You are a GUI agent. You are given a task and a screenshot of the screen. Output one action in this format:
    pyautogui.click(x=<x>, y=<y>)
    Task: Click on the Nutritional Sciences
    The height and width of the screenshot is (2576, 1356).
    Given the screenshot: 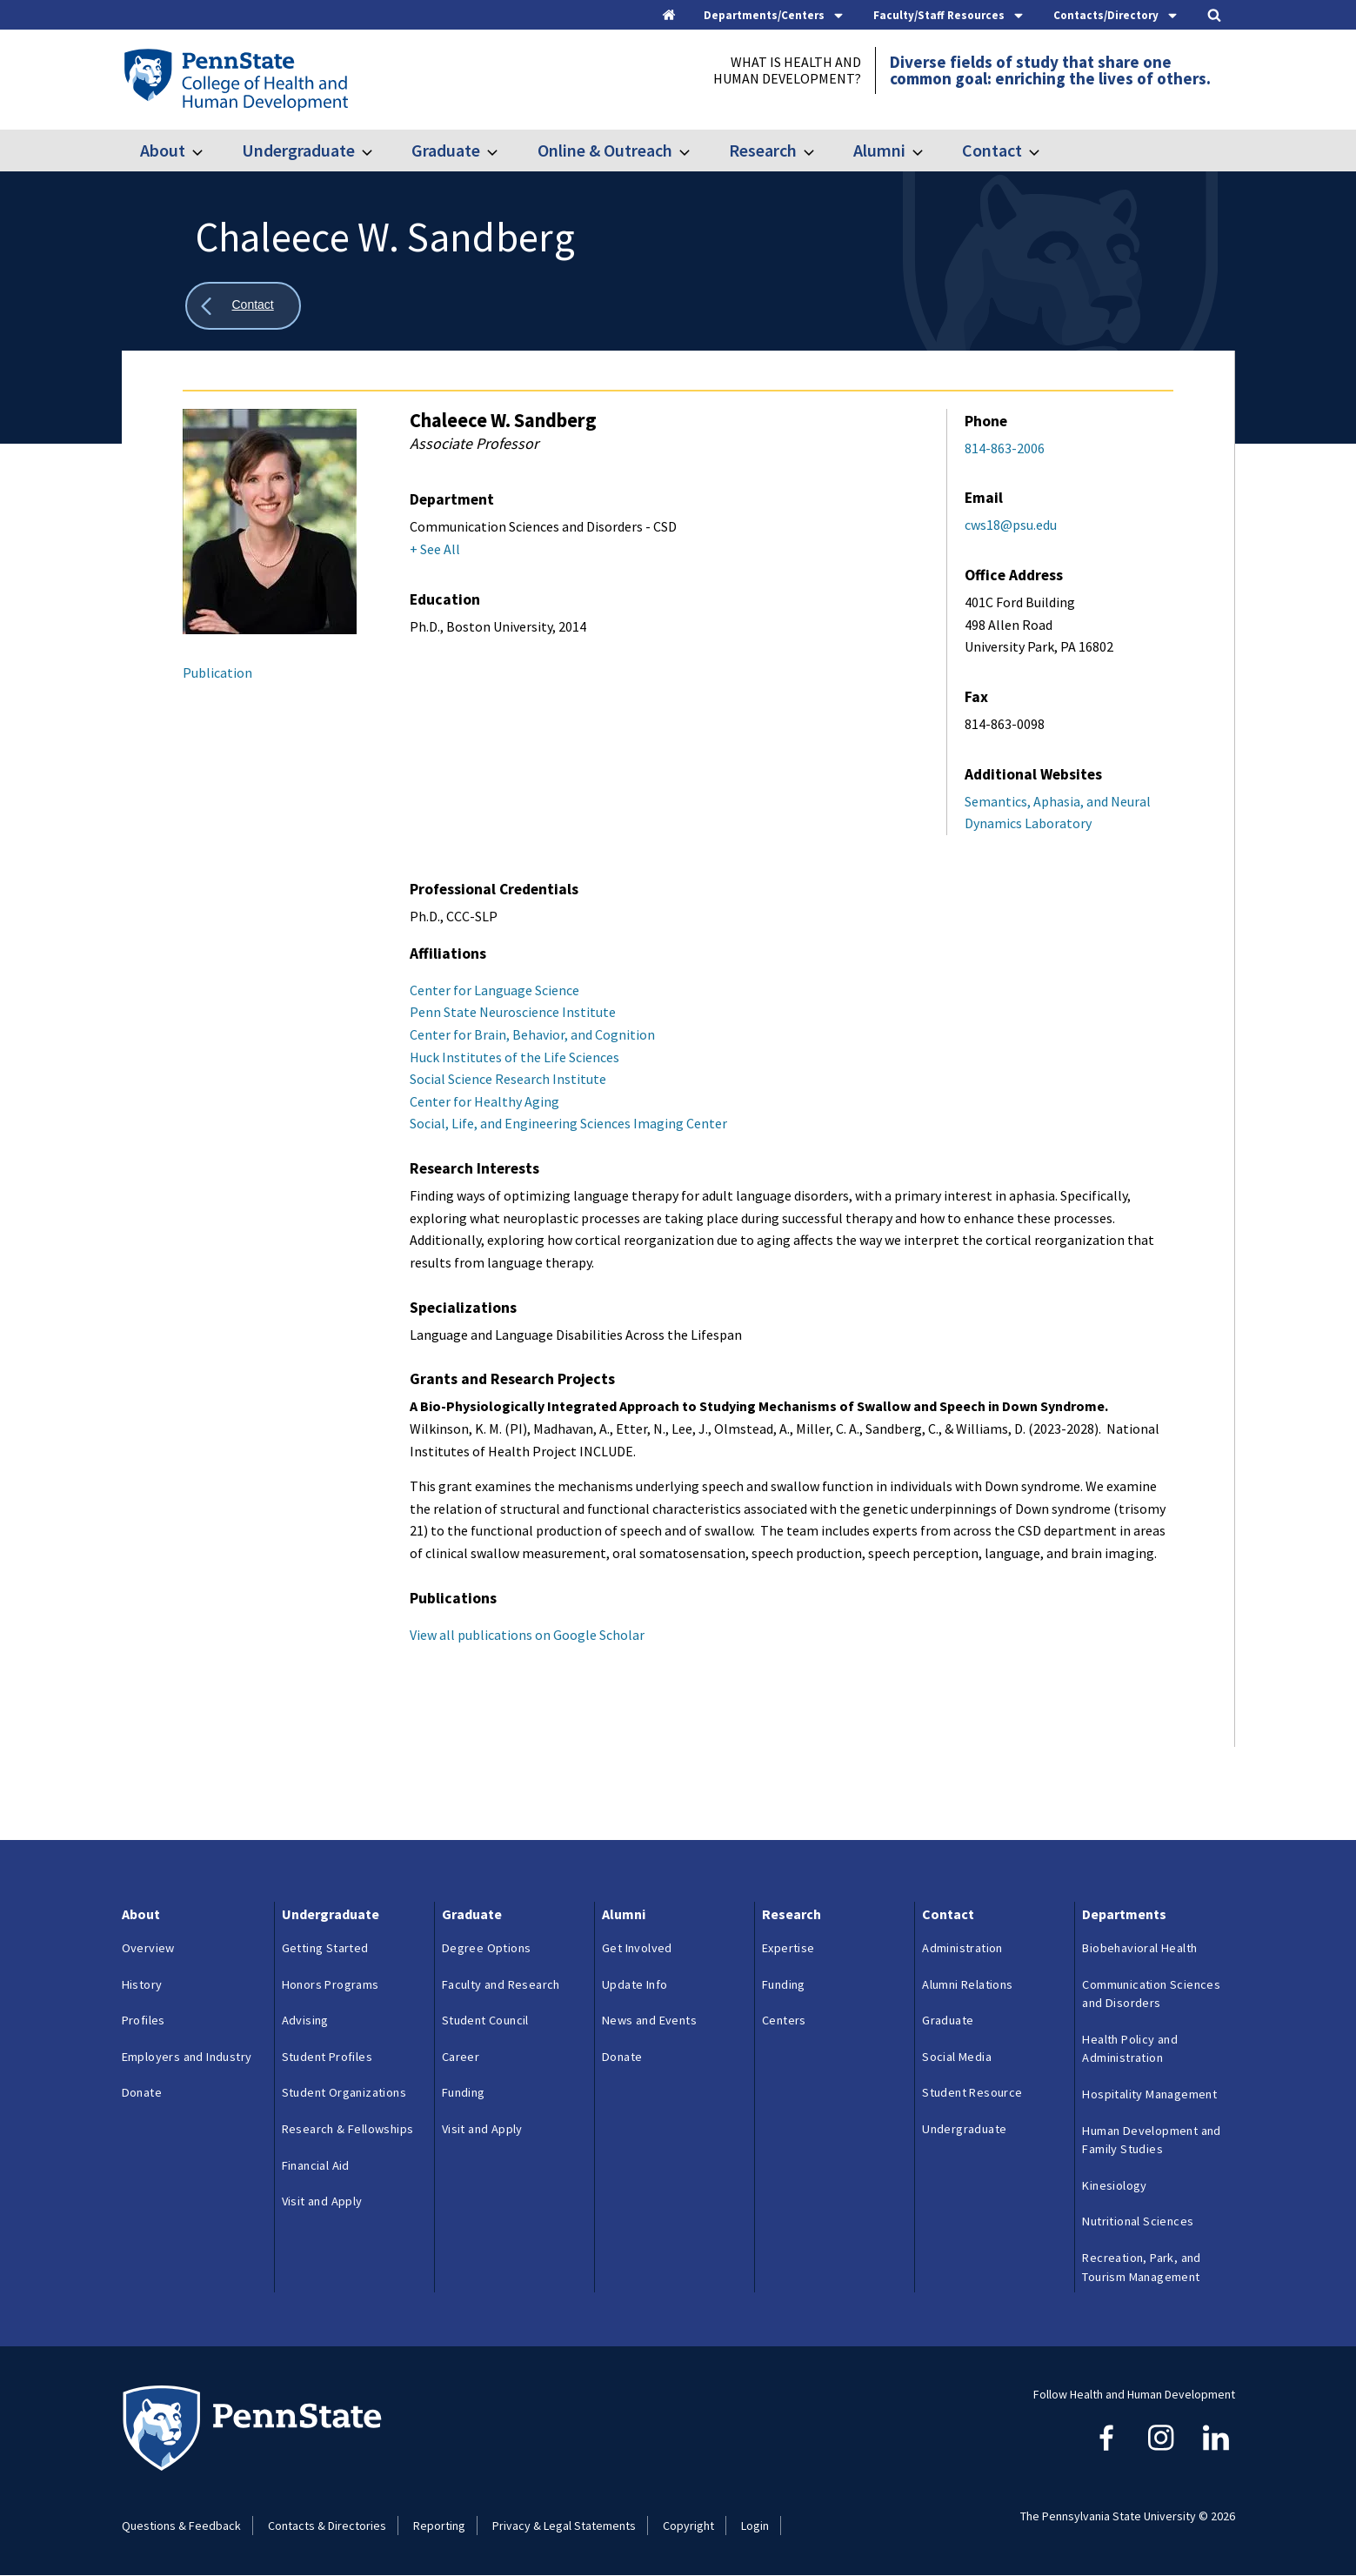 What is the action you would take?
    pyautogui.click(x=1137, y=2221)
    